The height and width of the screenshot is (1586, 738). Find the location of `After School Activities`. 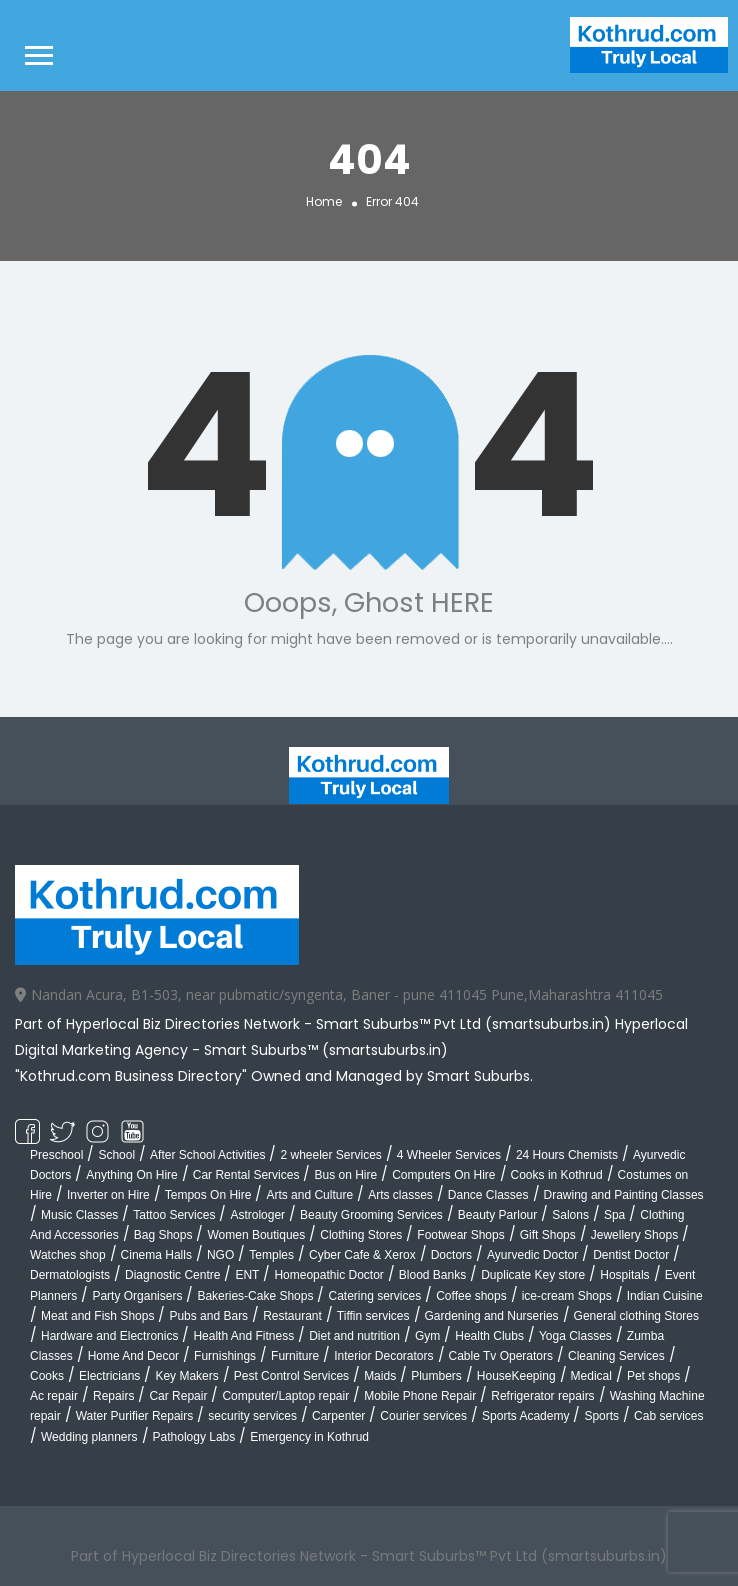

After School Activities is located at coordinates (207, 1155).